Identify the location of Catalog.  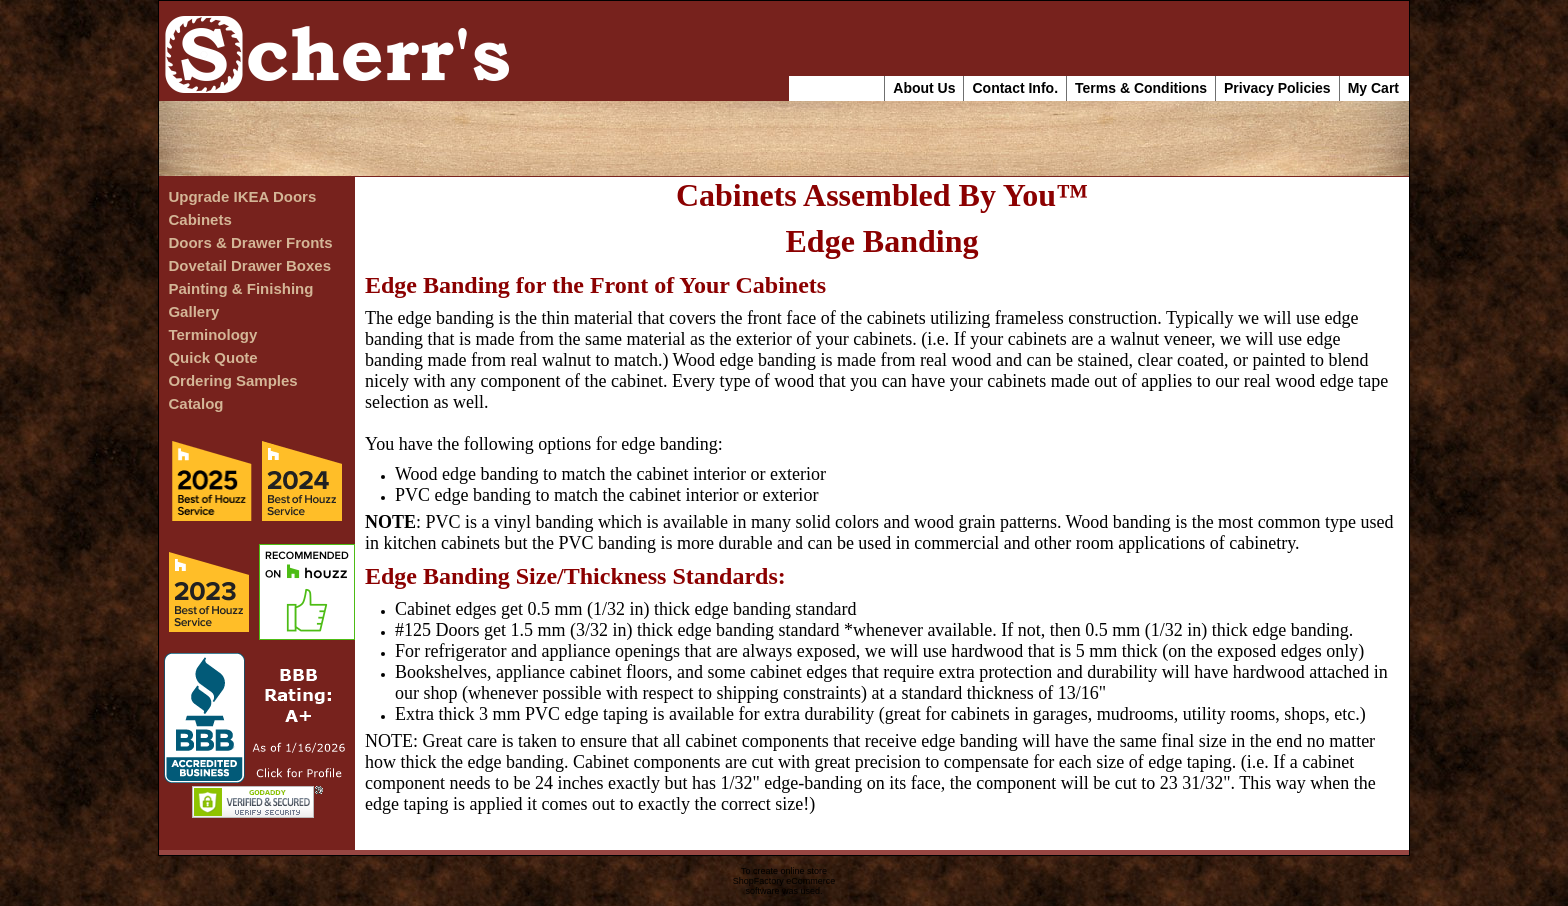
(195, 403).